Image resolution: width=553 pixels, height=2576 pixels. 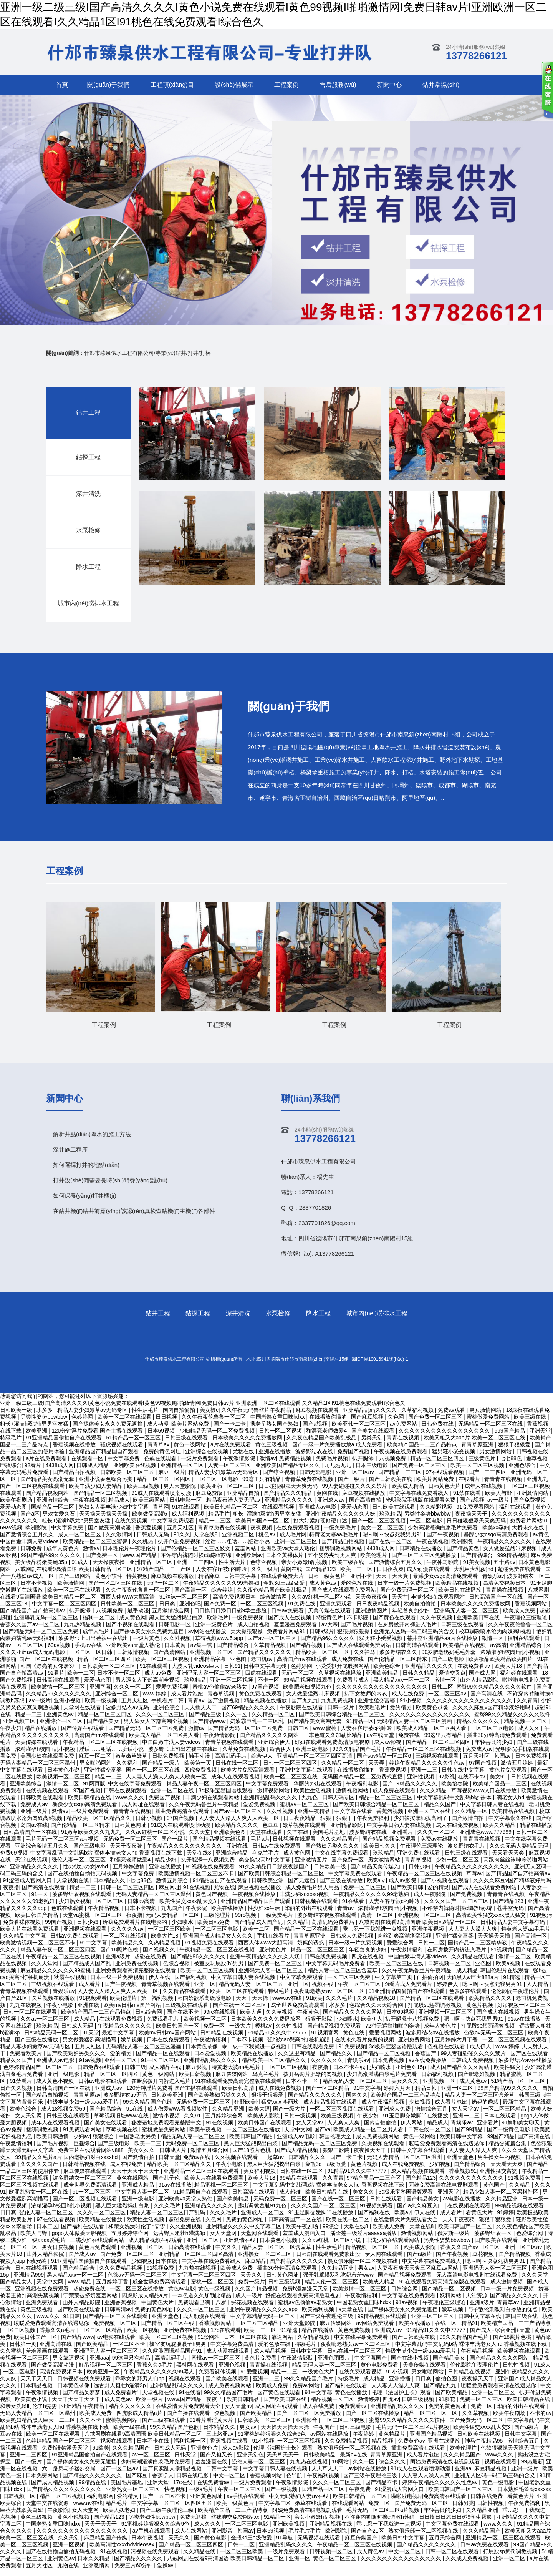 What do you see at coordinates (191, 1984) in the screenshot?
I see `国产福利视频` at bounding box center [191, 1984].